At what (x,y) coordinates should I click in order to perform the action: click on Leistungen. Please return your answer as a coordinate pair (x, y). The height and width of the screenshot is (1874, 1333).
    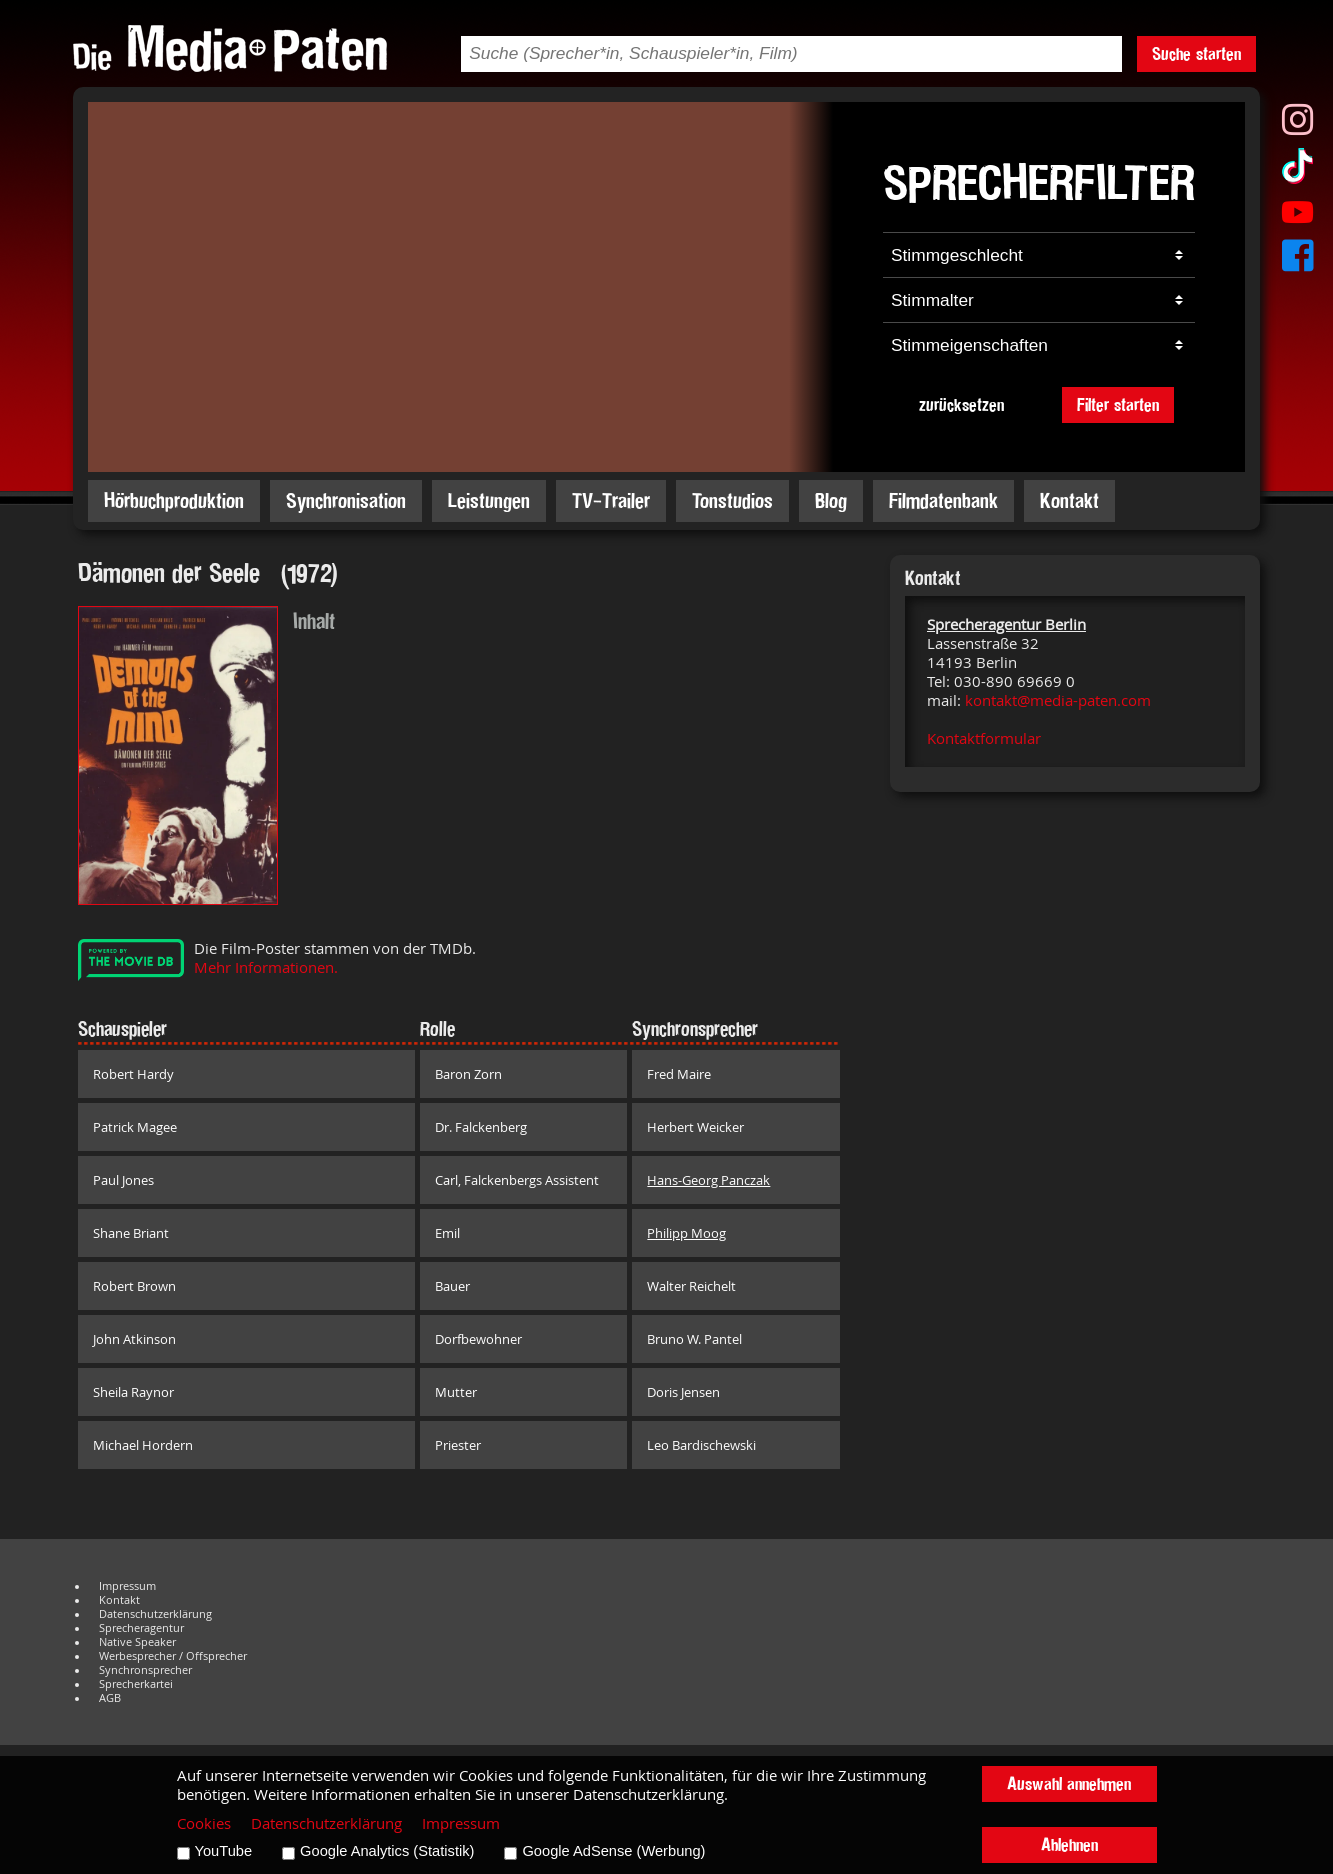
    Looking at the image, I should click on (489, 500).